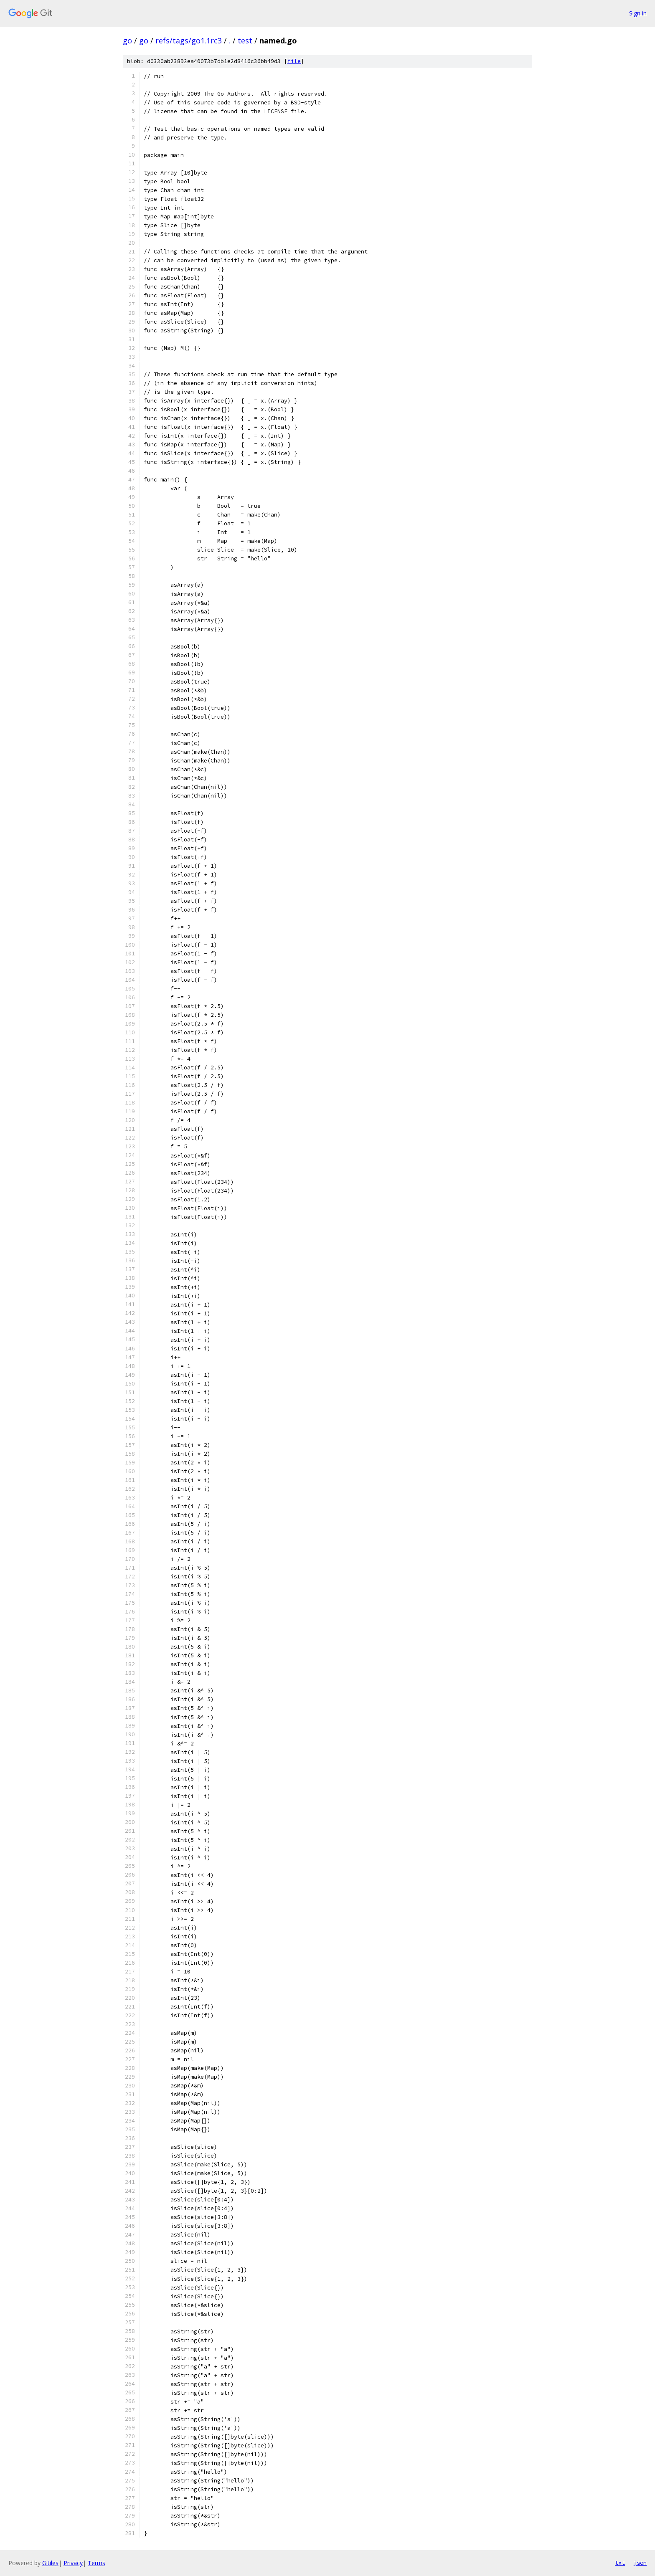 This screenshot has height=2576, width=655. Describe the element at coordinates (188, 40) in the screenshot. I see `refs/tags/go1.1rc3` at that location.